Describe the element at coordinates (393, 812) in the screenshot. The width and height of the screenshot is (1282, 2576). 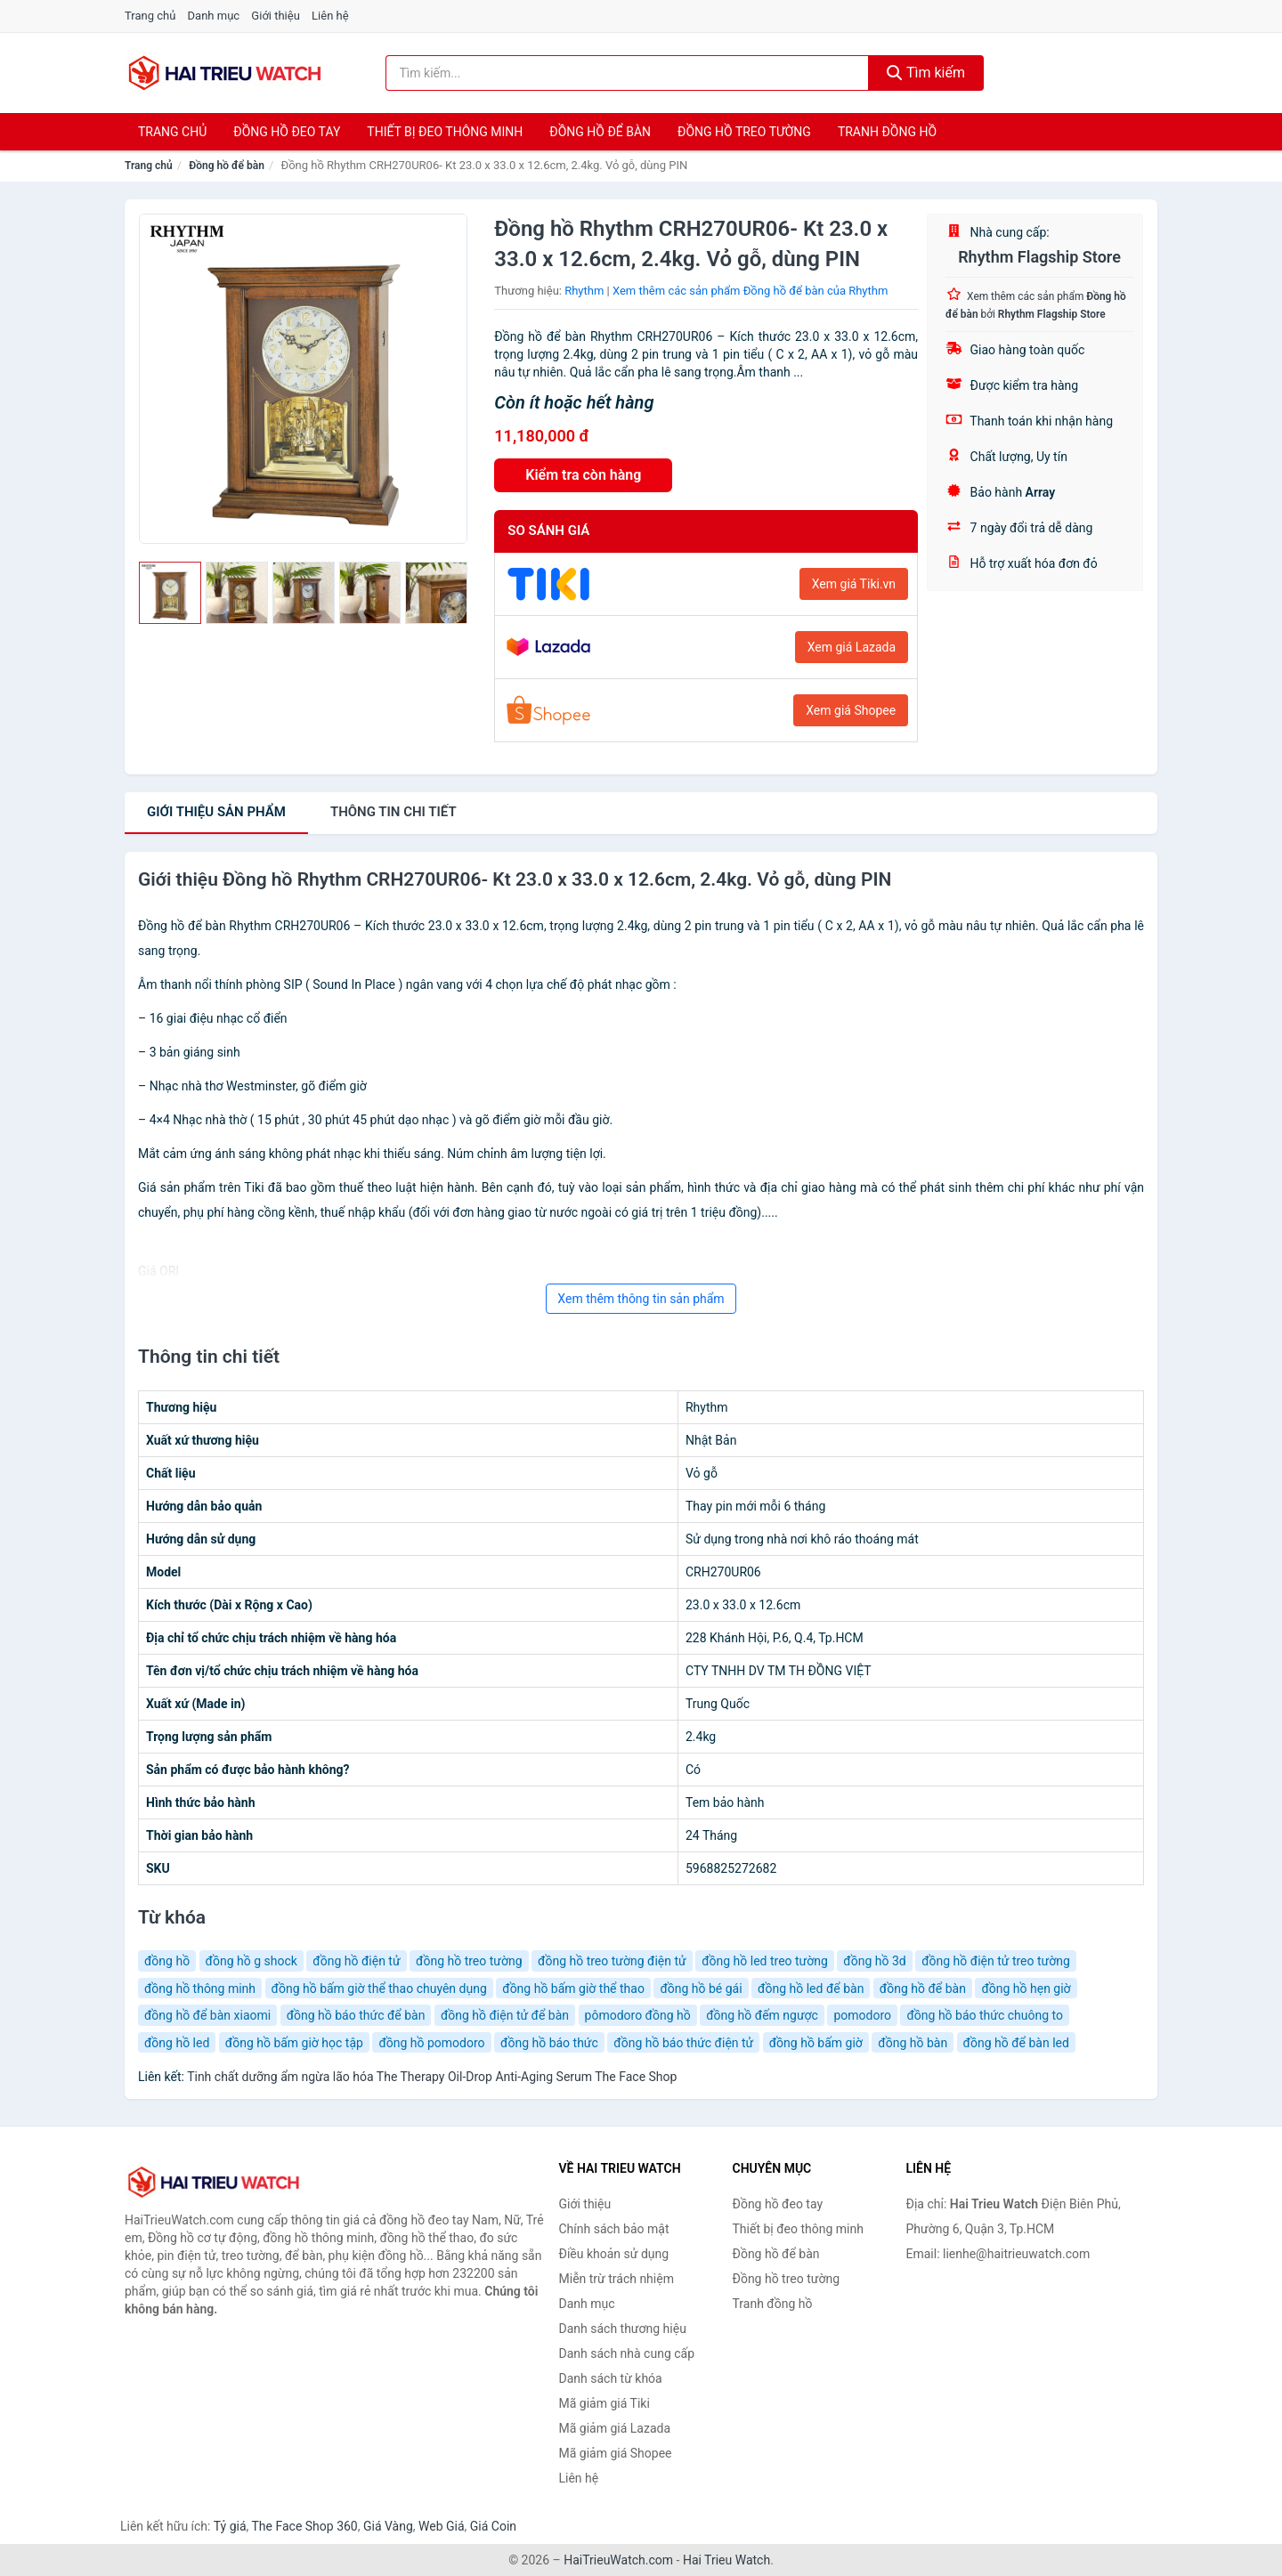
I see `chi tiết` at that location.